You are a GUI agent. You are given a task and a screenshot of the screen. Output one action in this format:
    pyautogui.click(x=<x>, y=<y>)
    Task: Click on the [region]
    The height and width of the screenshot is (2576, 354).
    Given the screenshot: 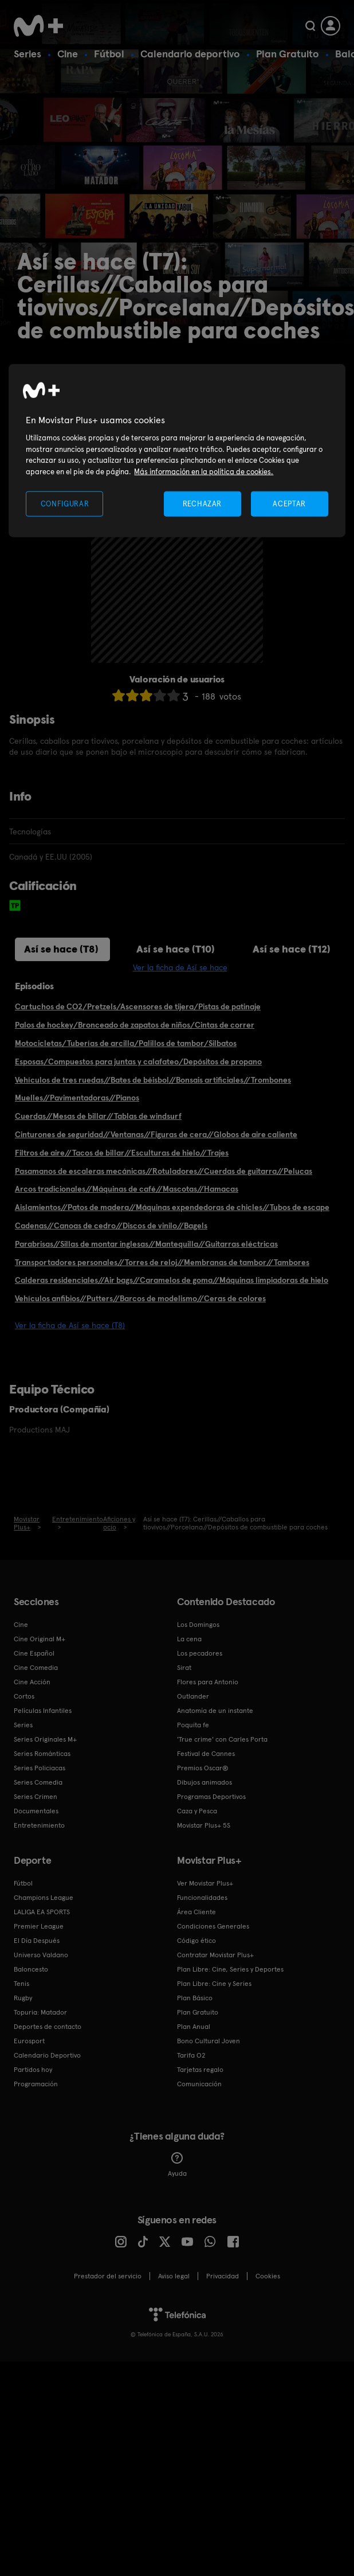 What is the action you would take?
    pyautogui.click(x=177, y=450)
    